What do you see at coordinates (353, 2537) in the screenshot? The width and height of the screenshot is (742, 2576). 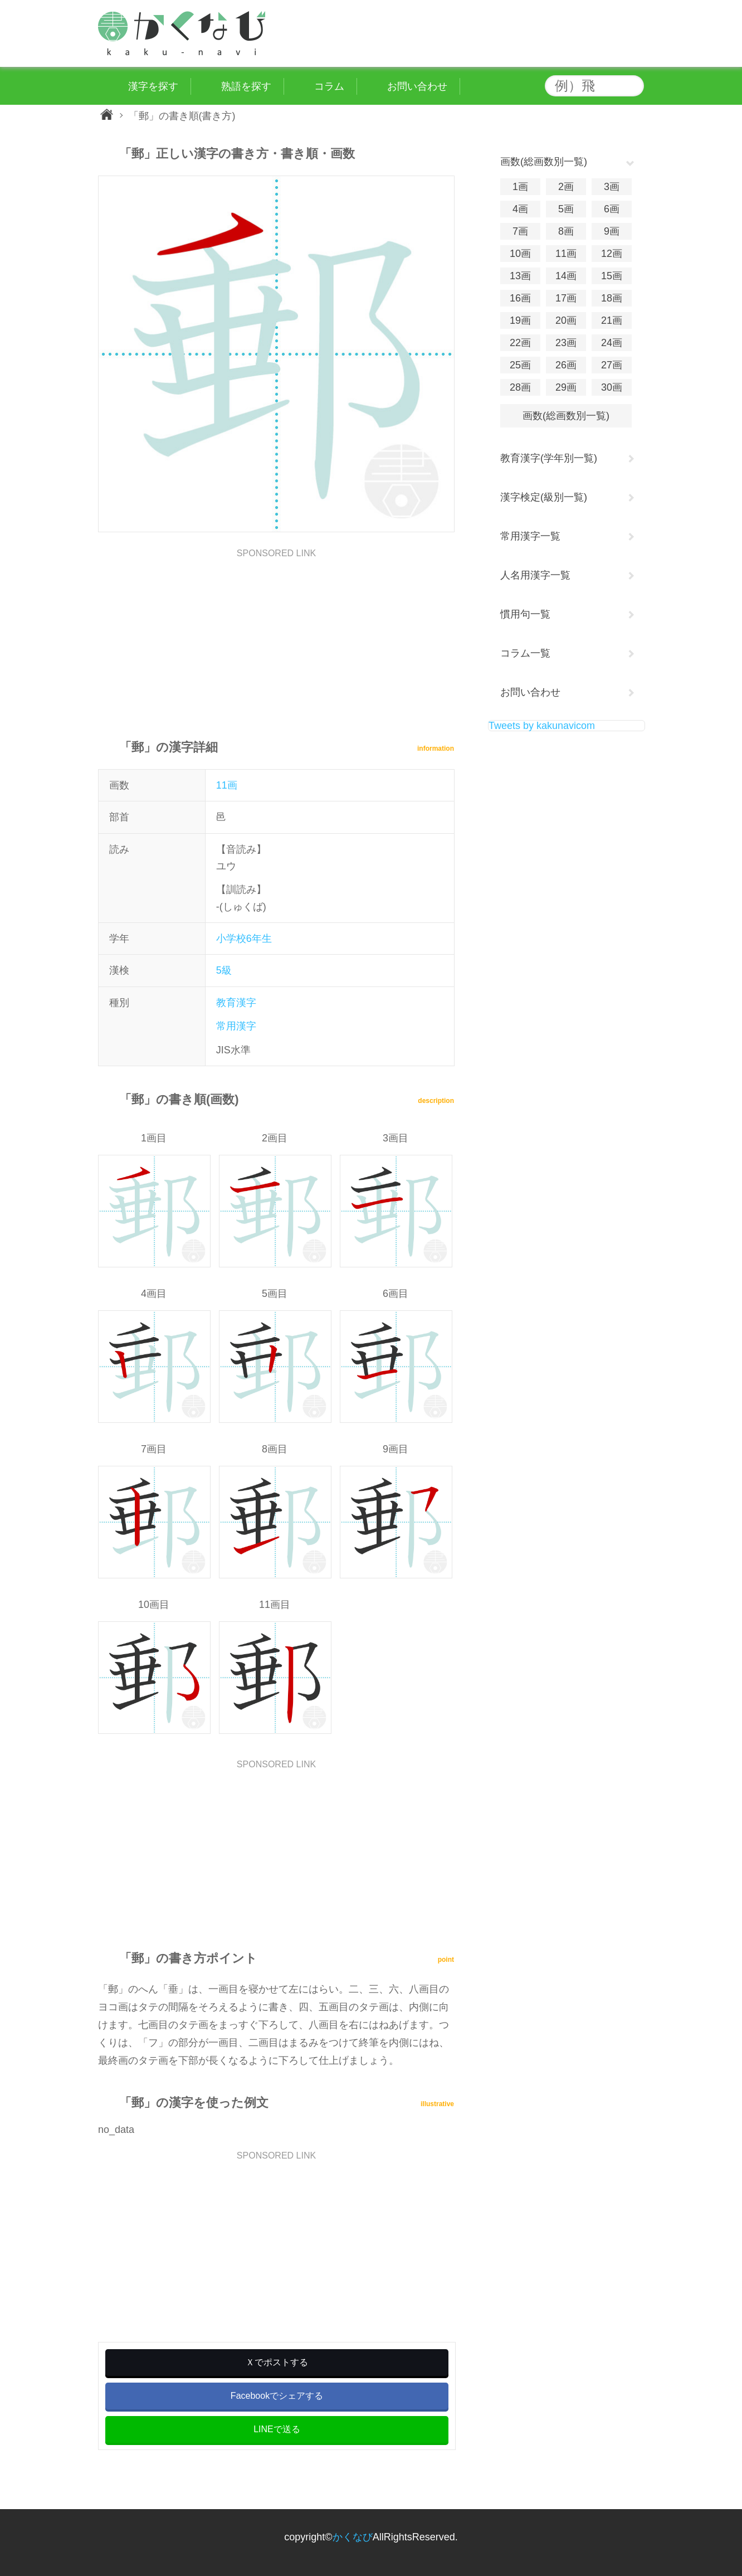 I see `かくなび` at bounding box center [353, 2537].